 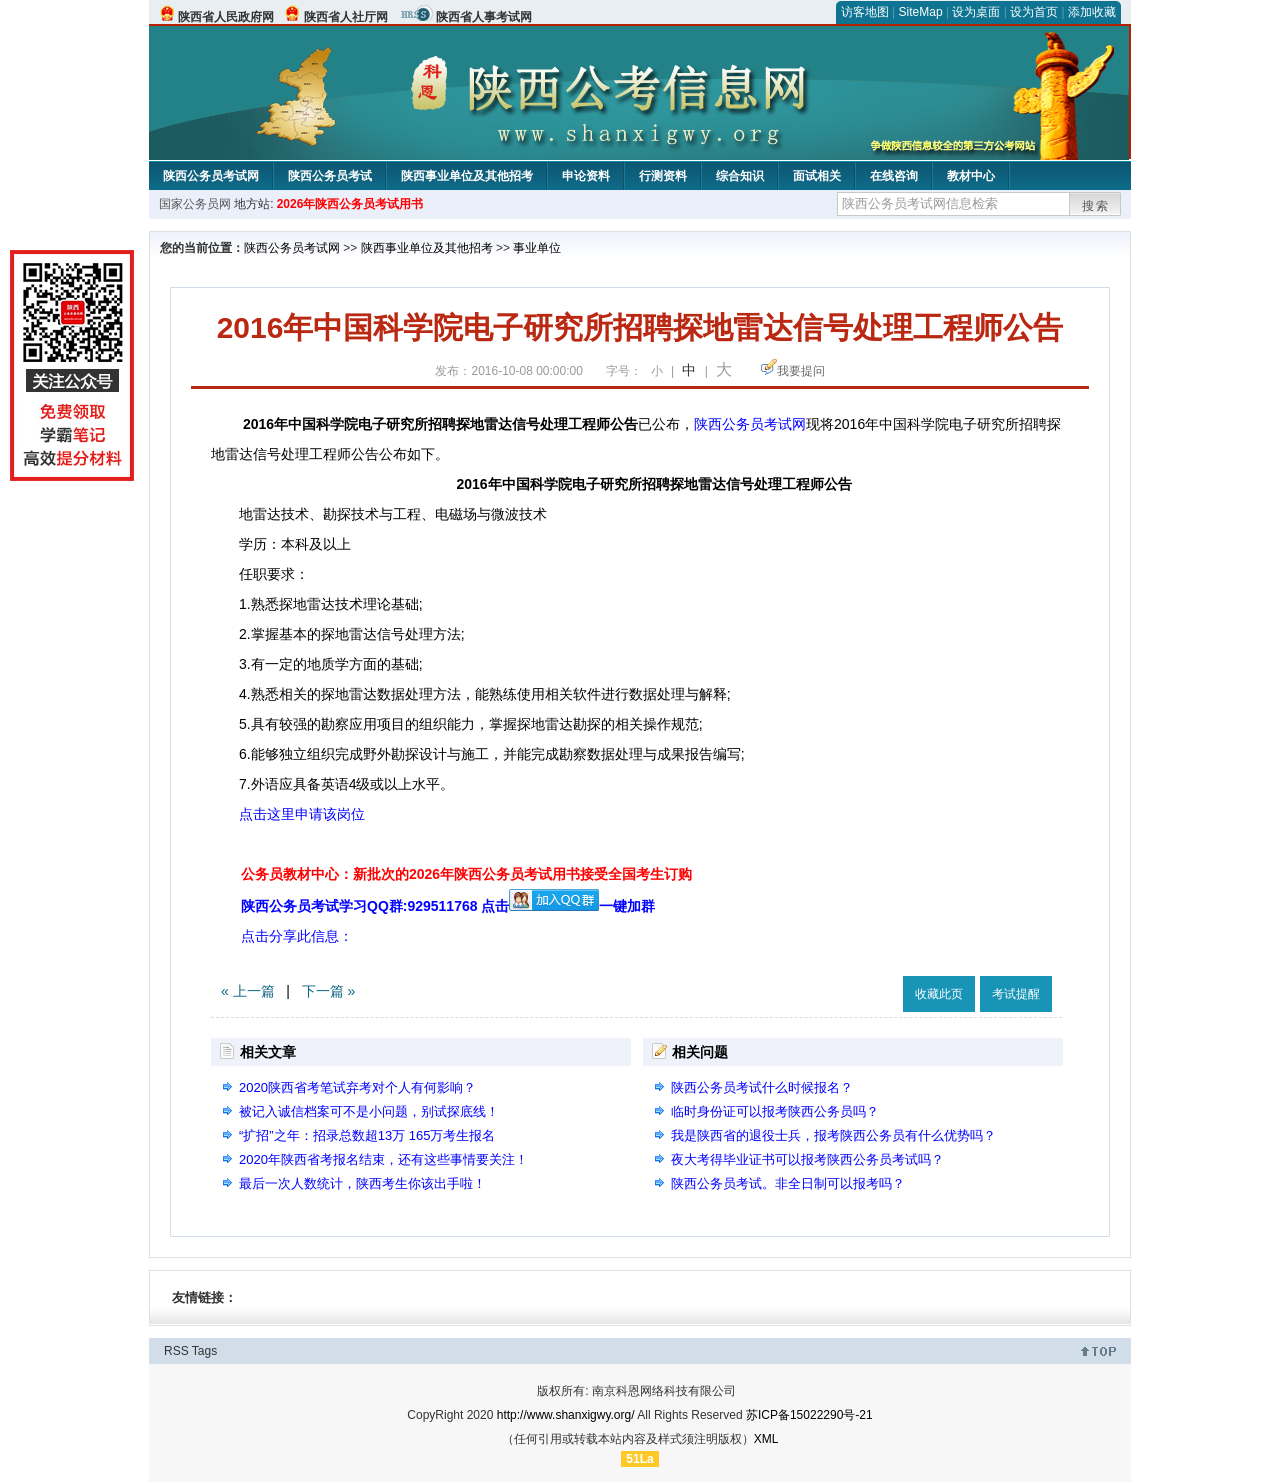 What do you see at coordinates (346, 17) in the screenshot?
I see `陕西省人社厅网` at bounding box center [346, 17].